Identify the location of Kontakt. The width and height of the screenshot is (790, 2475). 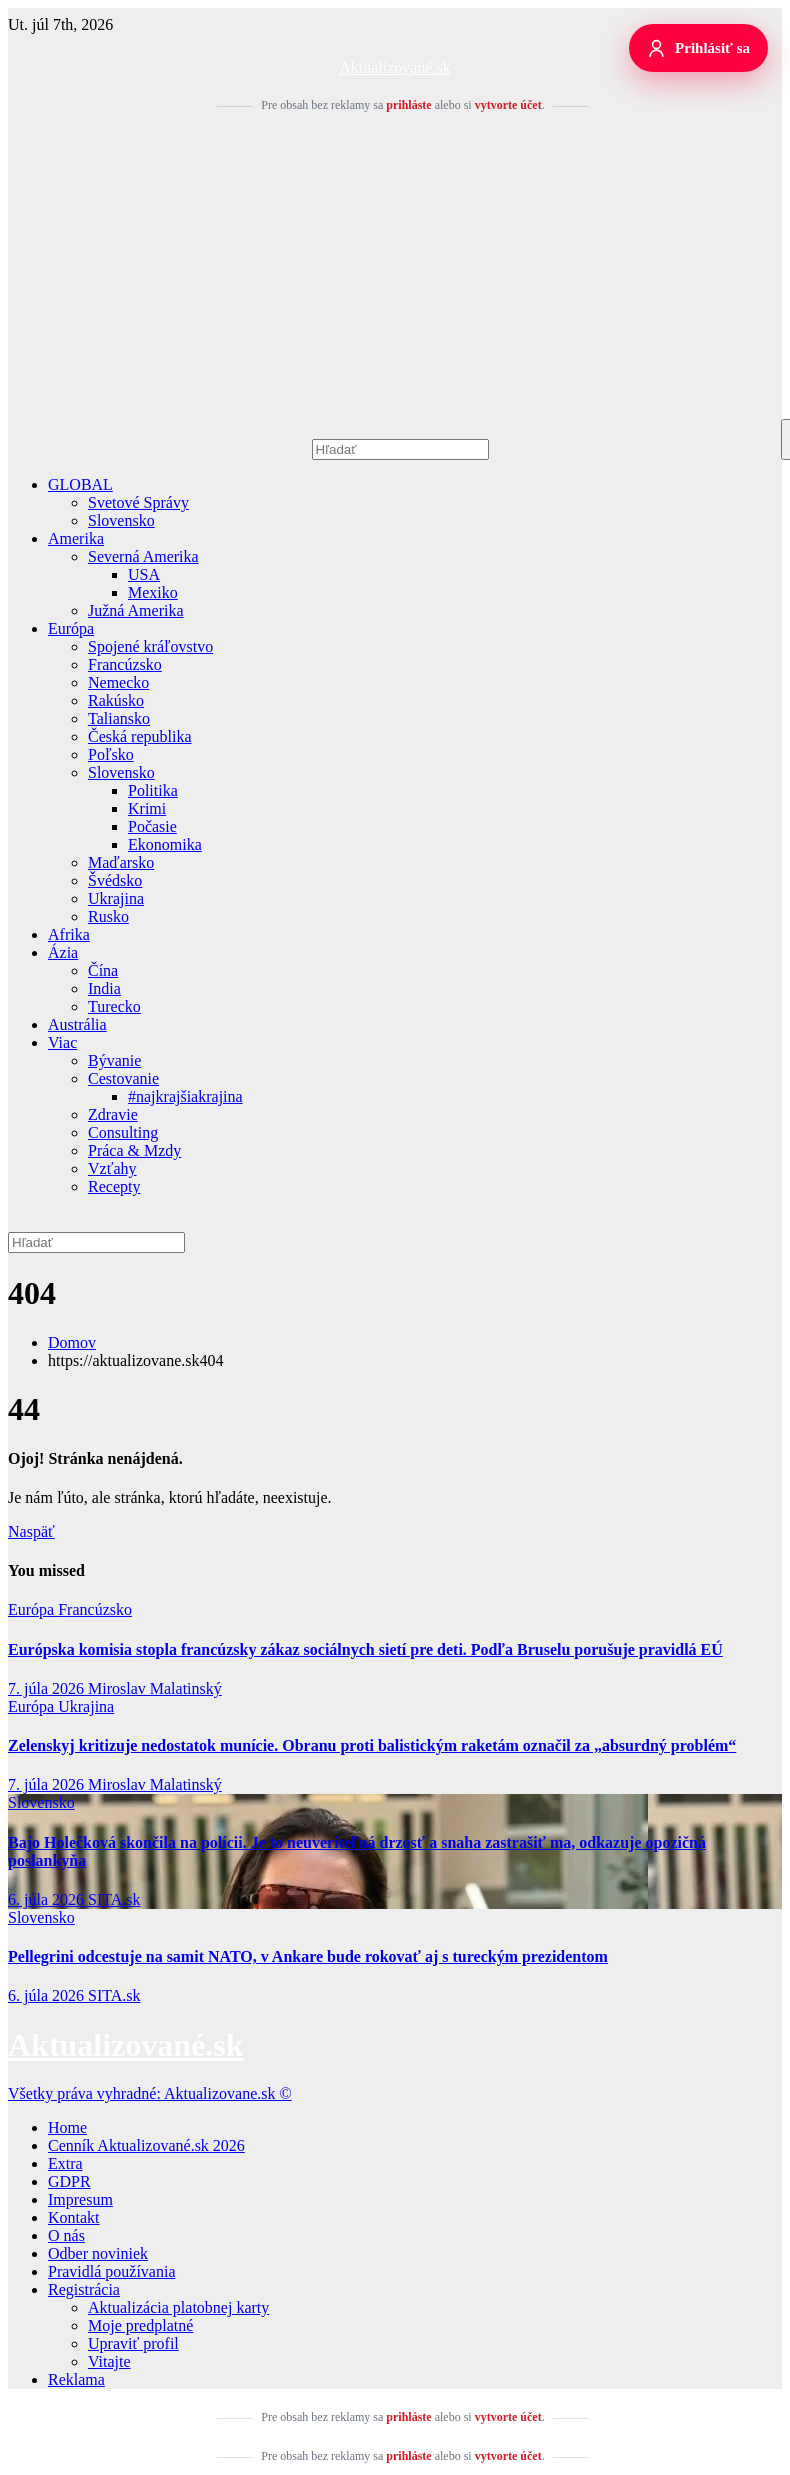
(74, 2217).